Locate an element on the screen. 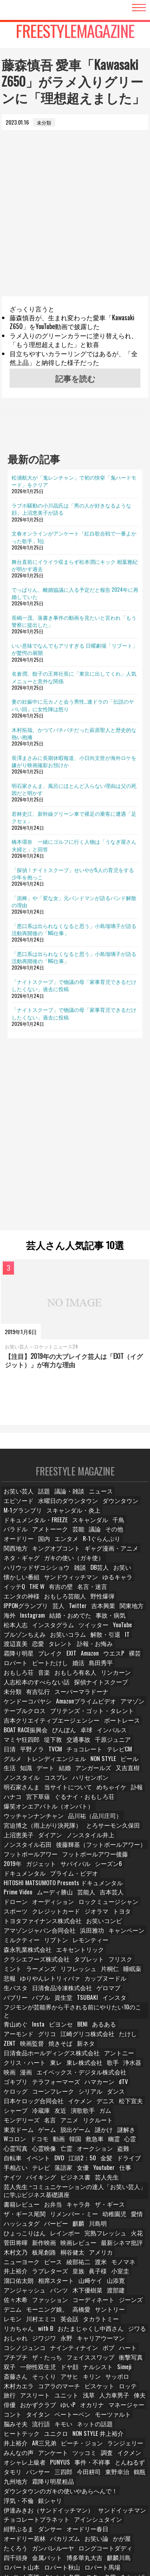  モーツァルト is located at coordinates (109, 2381).